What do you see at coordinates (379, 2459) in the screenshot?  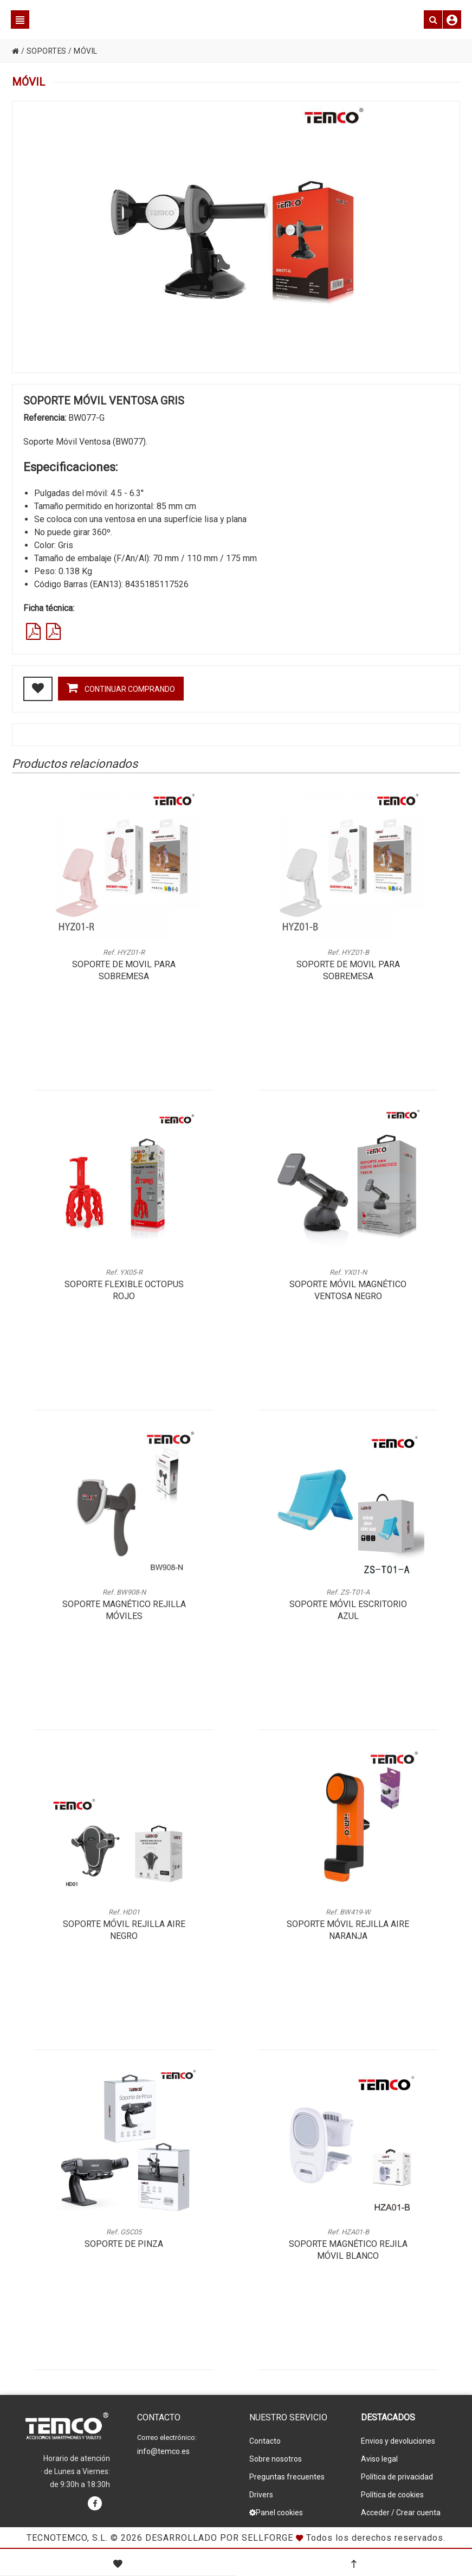 I see `Aviso legal` at bounding box center [379, 2459].